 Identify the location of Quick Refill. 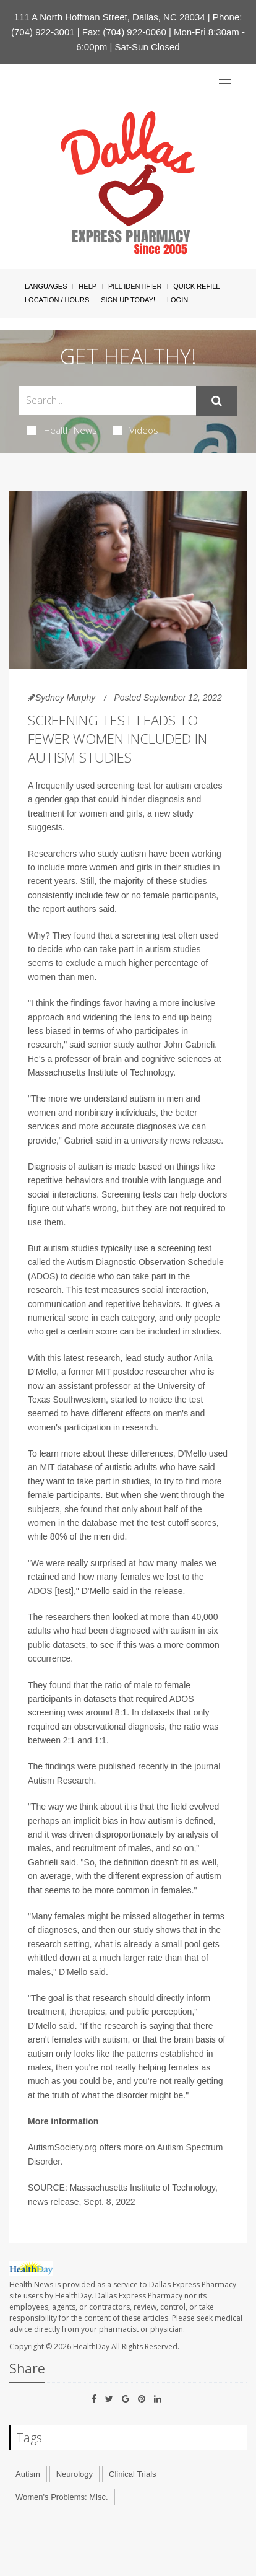
(196, 286).